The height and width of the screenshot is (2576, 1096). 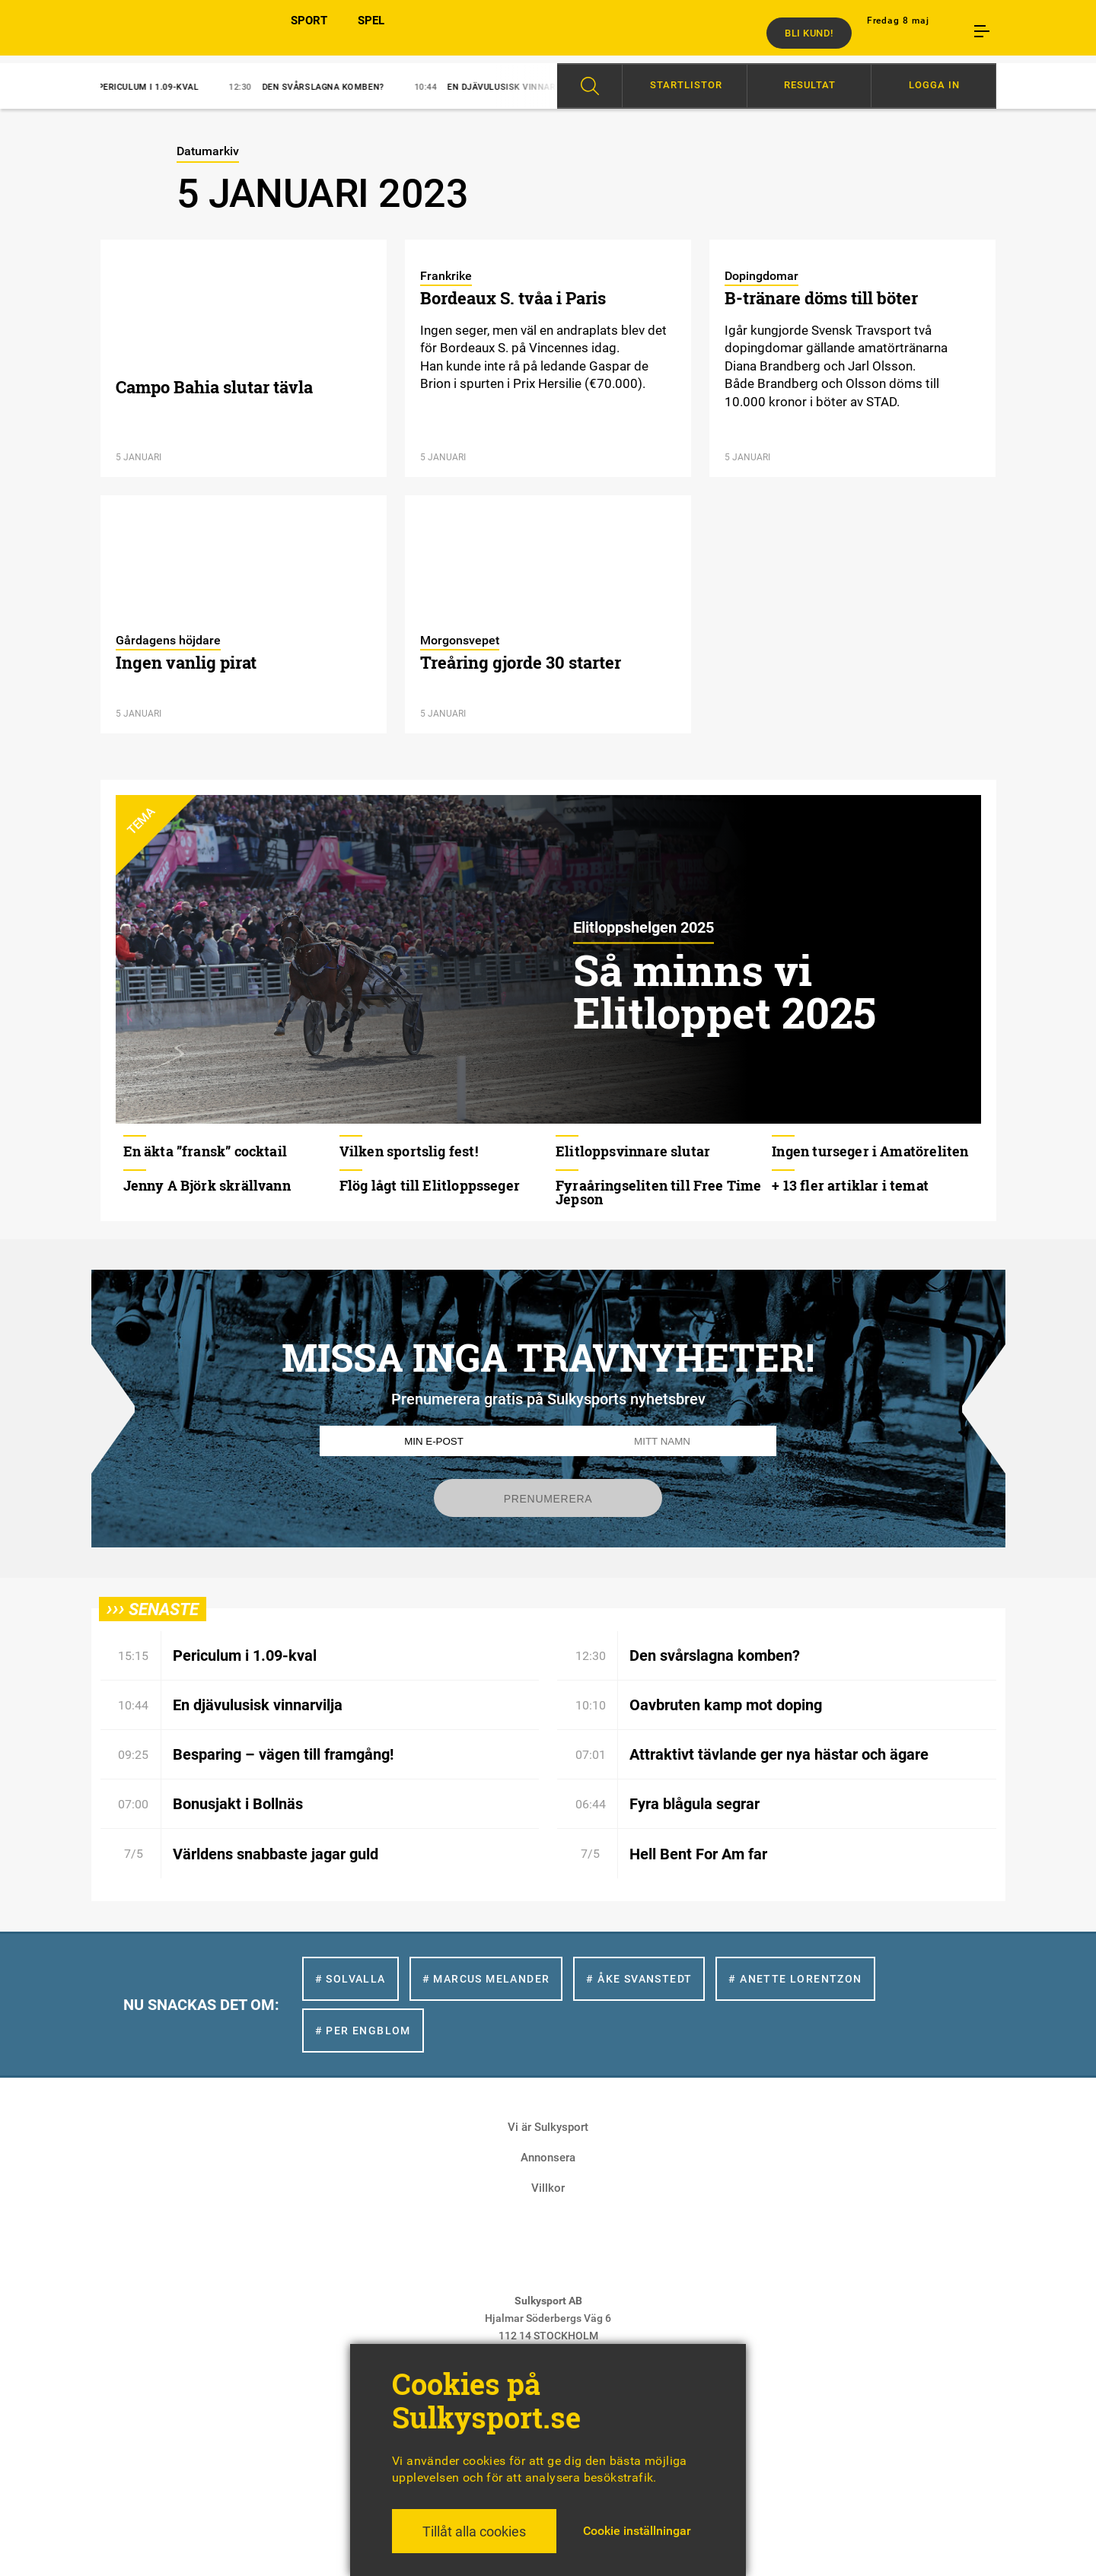 What do you see at coordinates (548, 2127) in the screenshot?
I see `Vi är Sulkysport` at bounding box center [548, 2127].